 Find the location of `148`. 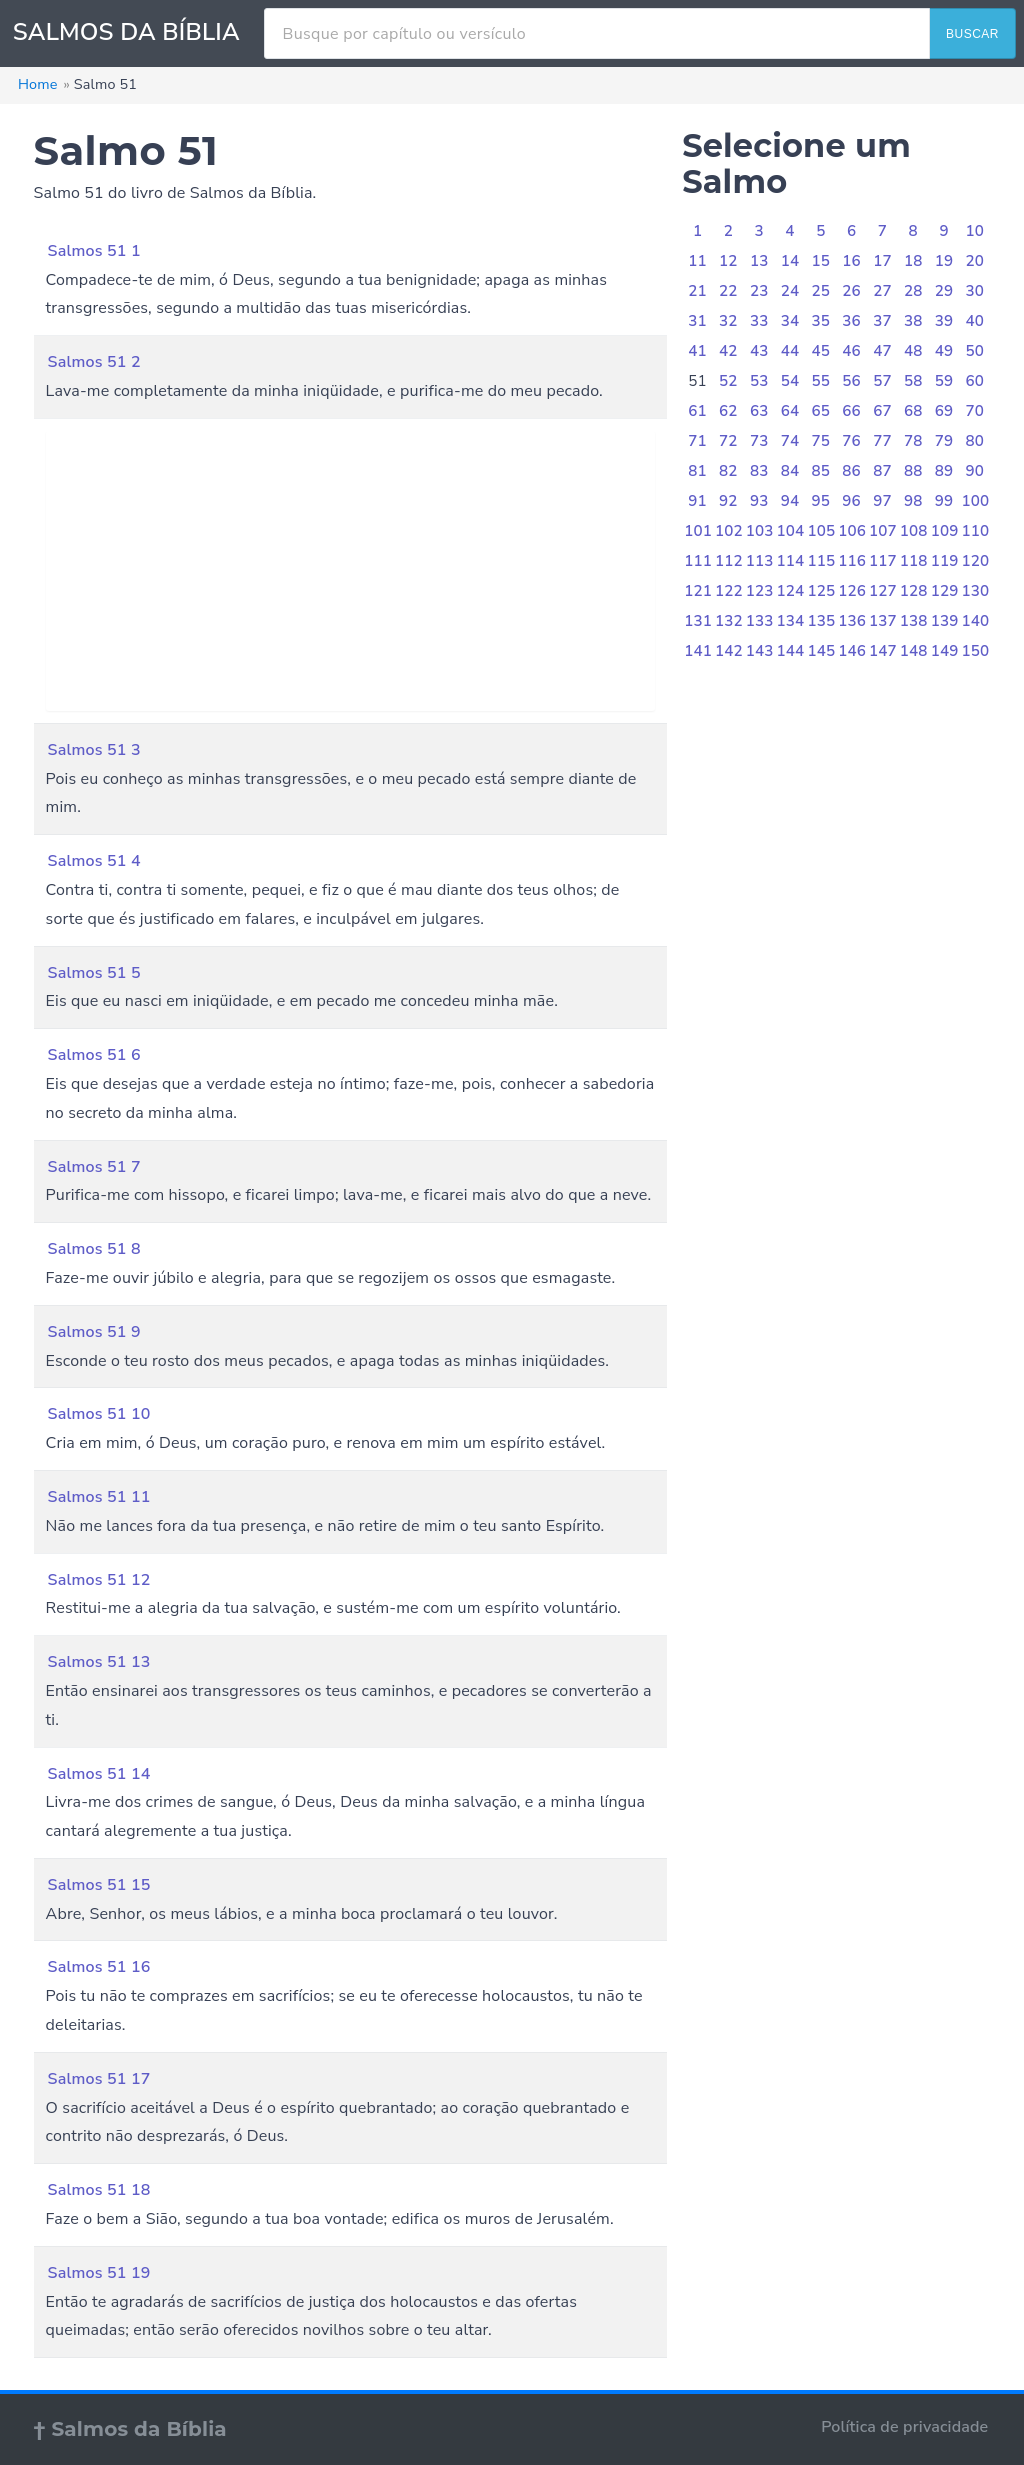

148 is located at coordinates (914, 651).